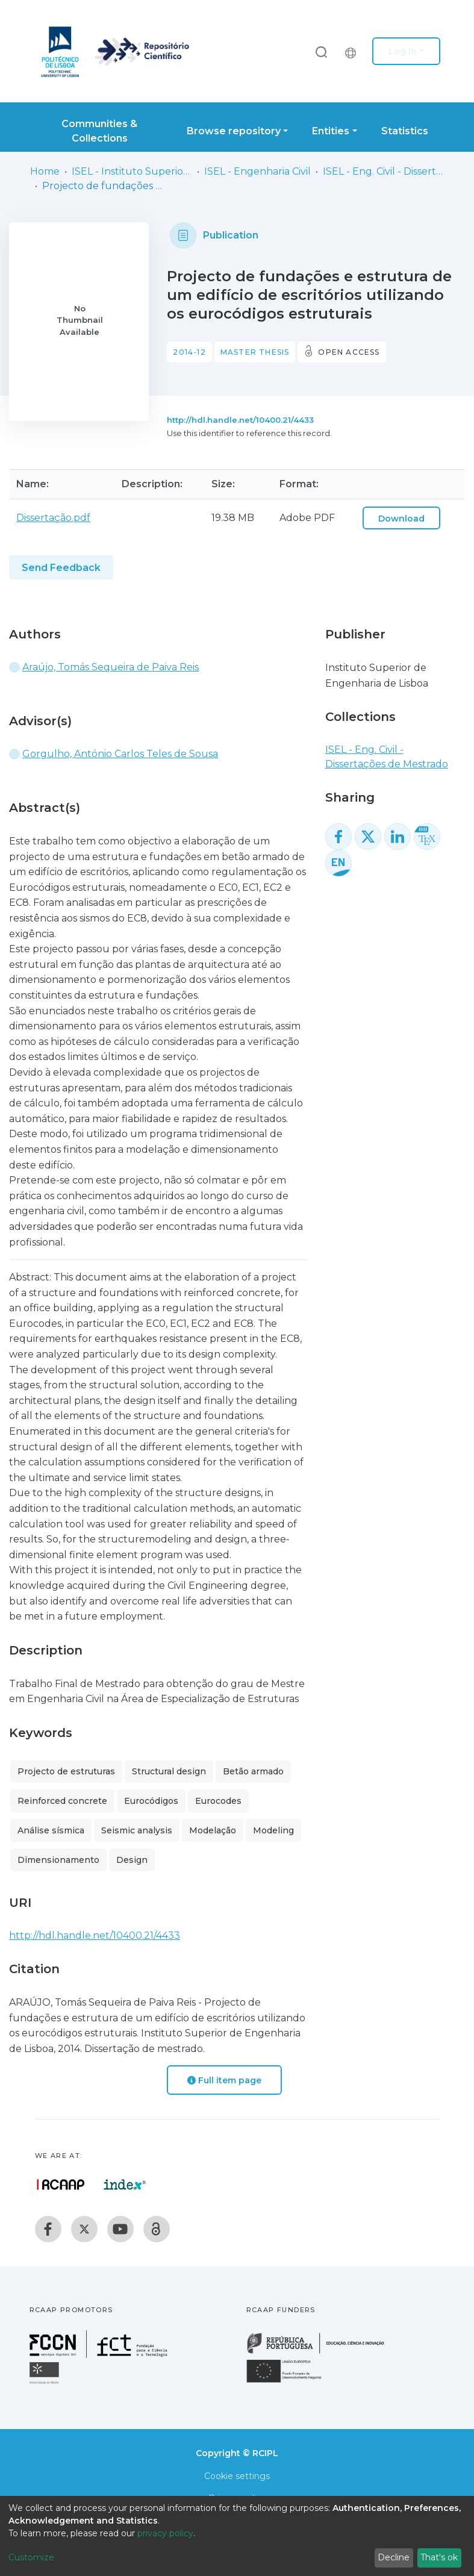  Describe the element at coordinates (31, 2557) in the screenshot. I see `Customize` at that location.